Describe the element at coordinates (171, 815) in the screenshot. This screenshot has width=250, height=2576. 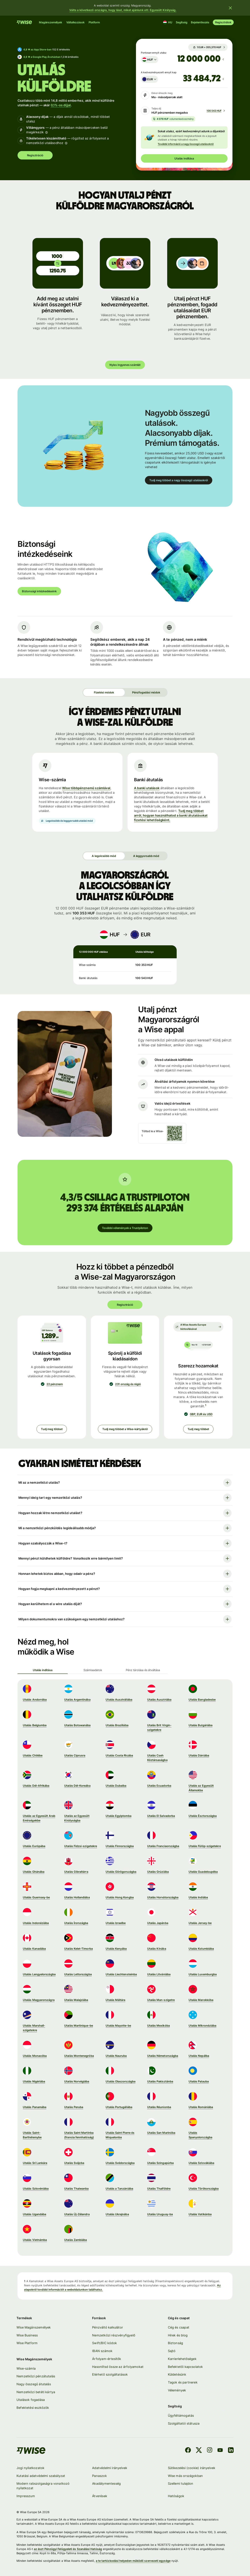
I see `Tudj meg többet arról, hogyan használhatod a banki átutalásokat fizetési lehetőségként.` at that location.